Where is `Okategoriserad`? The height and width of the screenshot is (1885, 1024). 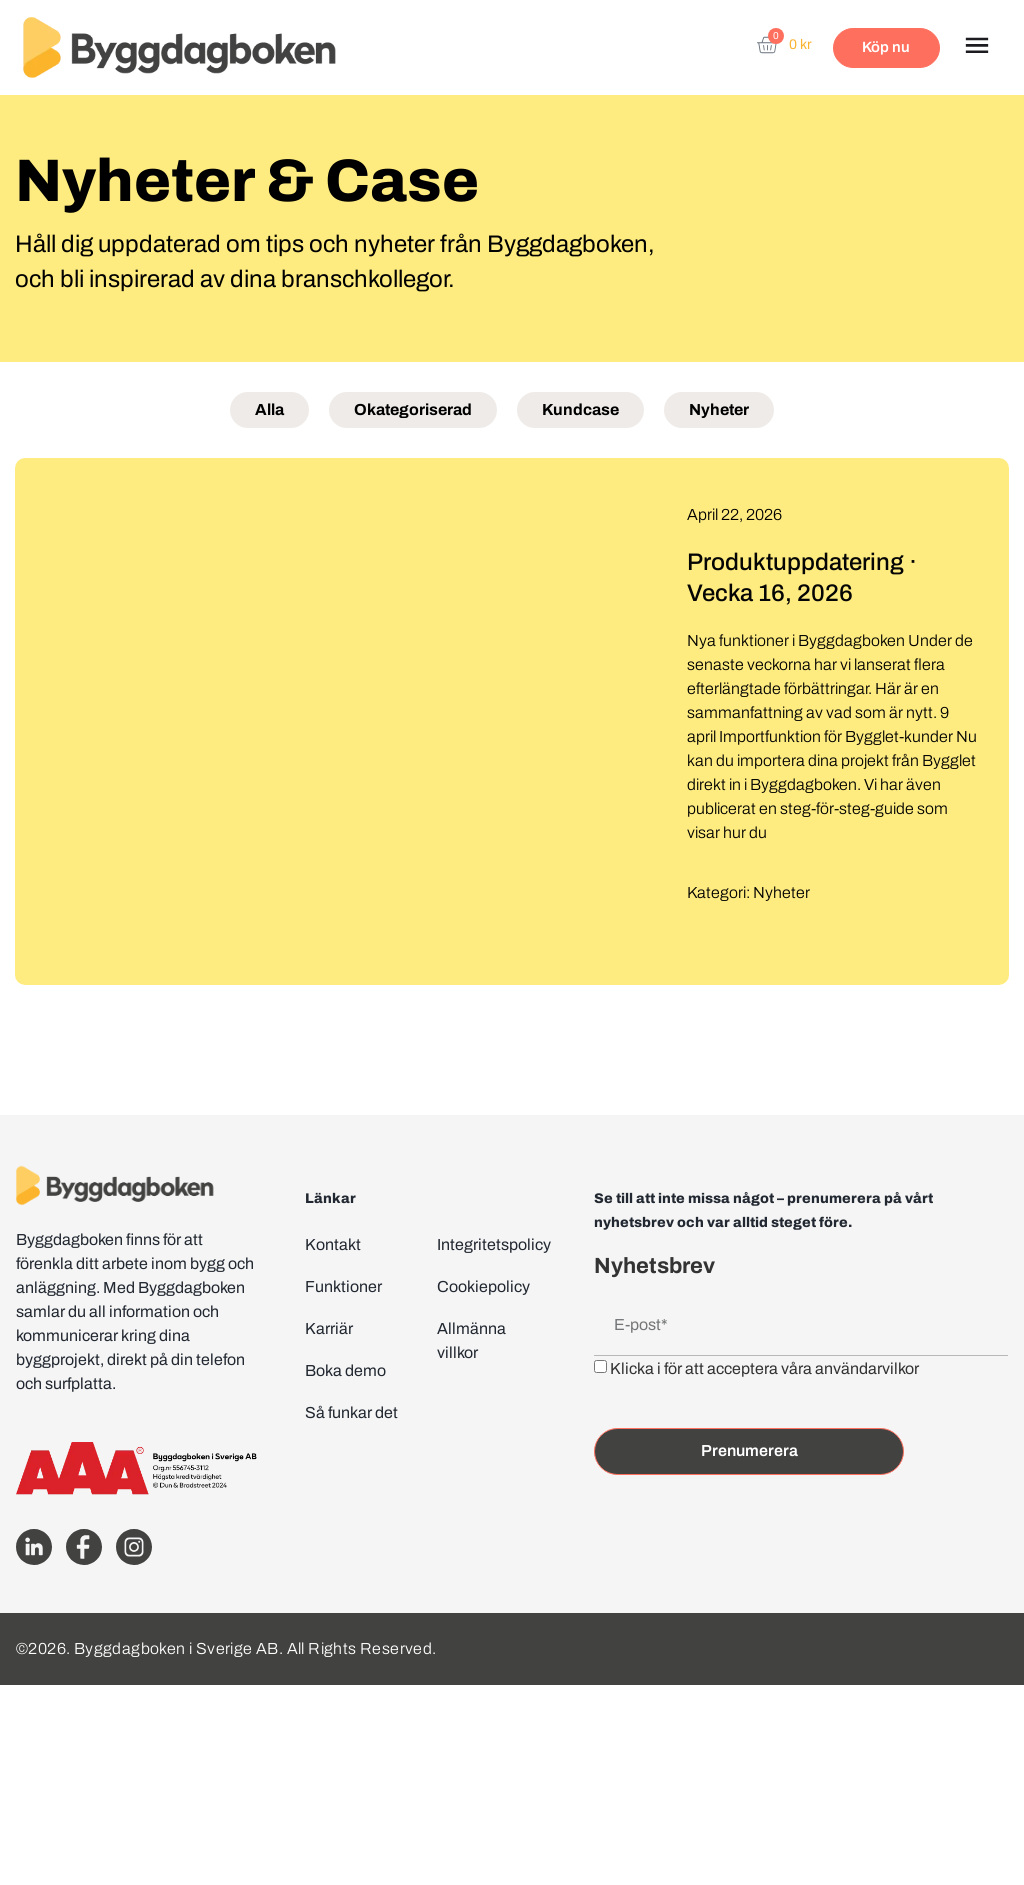
Okategoriserad is located at coordinates (413, 409).